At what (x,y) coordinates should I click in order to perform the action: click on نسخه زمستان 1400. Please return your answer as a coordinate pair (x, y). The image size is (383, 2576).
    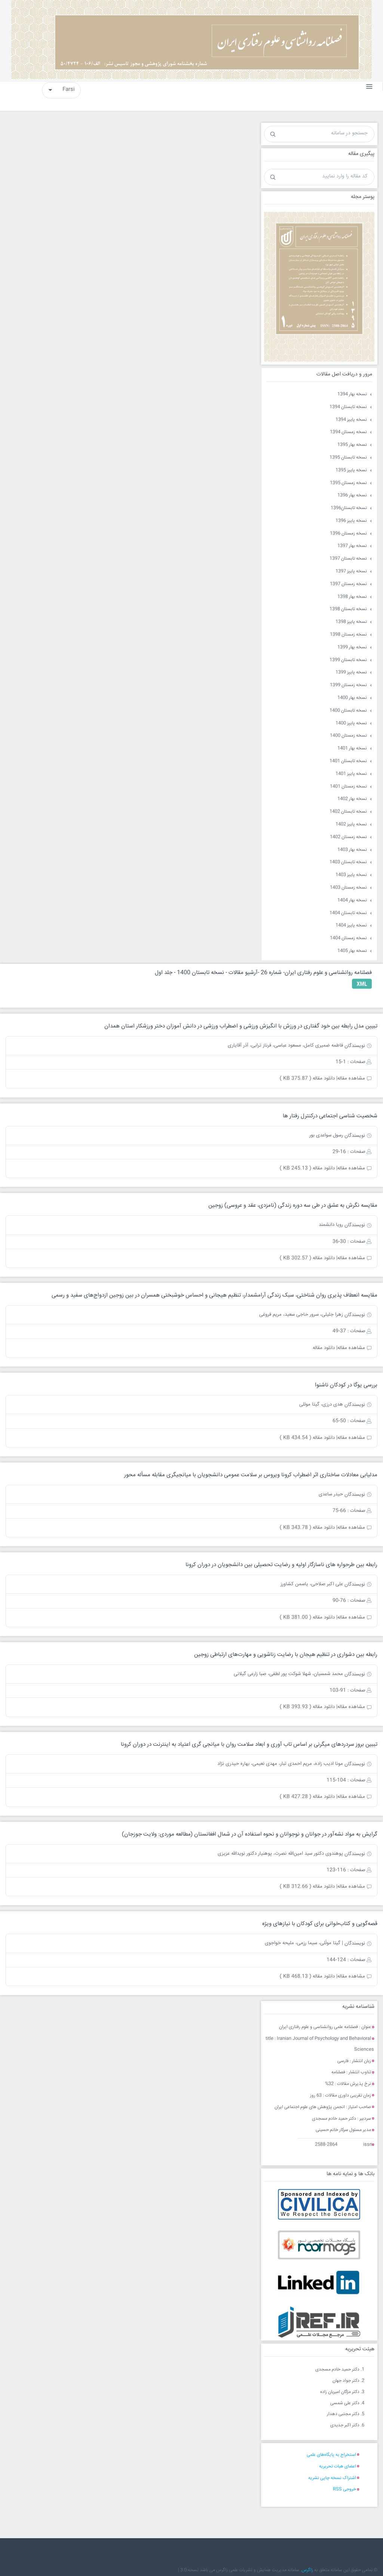
    Looking at the image, I should click on (348, 735).